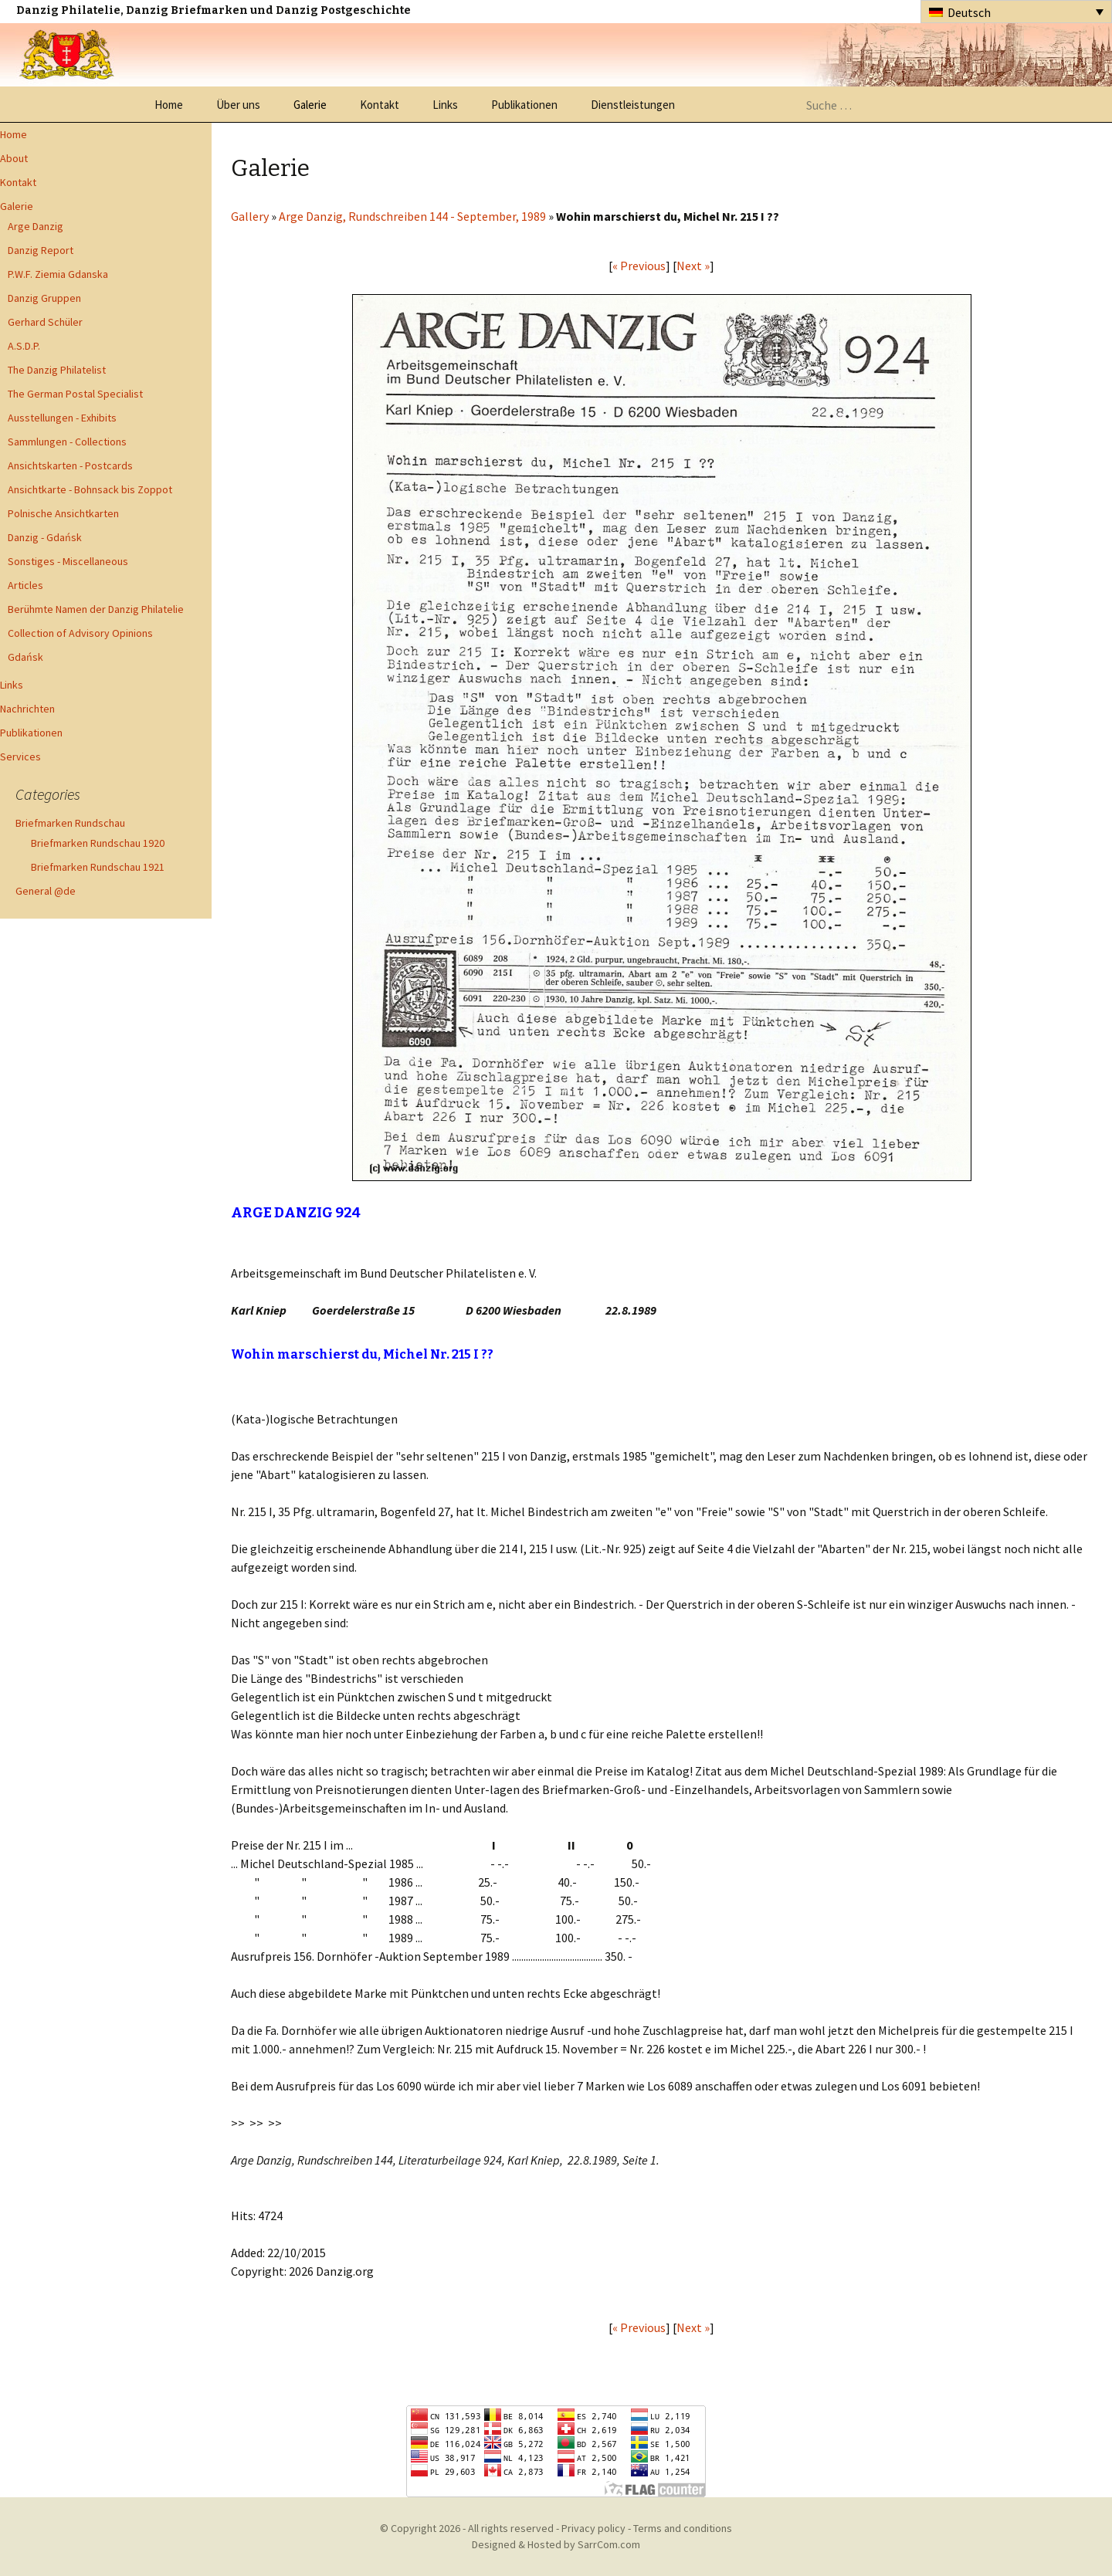 The width and height of the screenshot is (1112, 2576). I want to click on Danzig Report, so click(40, 250).